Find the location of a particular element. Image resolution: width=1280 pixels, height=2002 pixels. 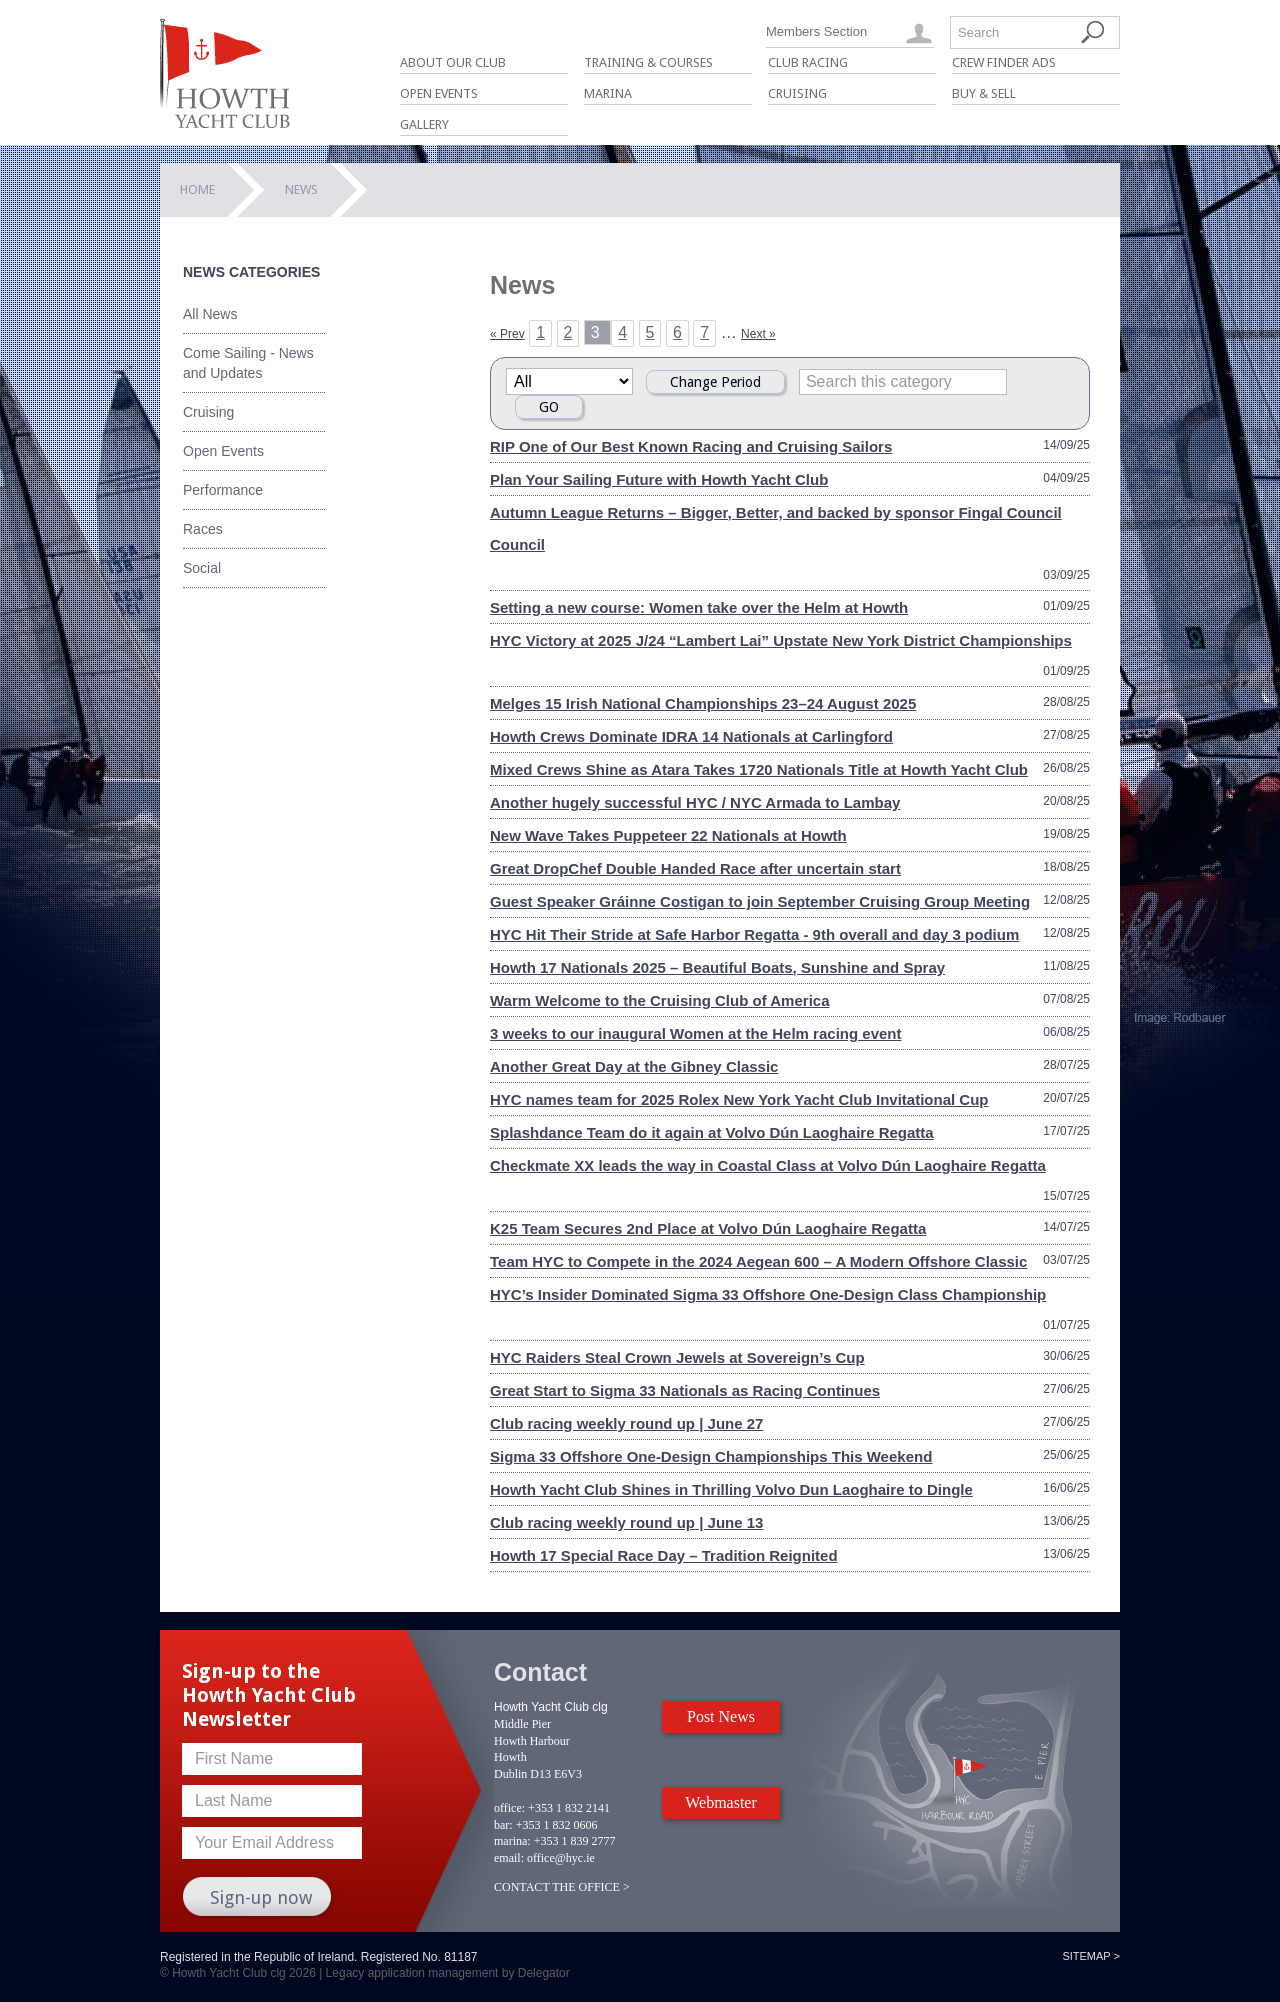

Warm Welcome to the Cruising Club of America is located at coordinates (660, 1000).